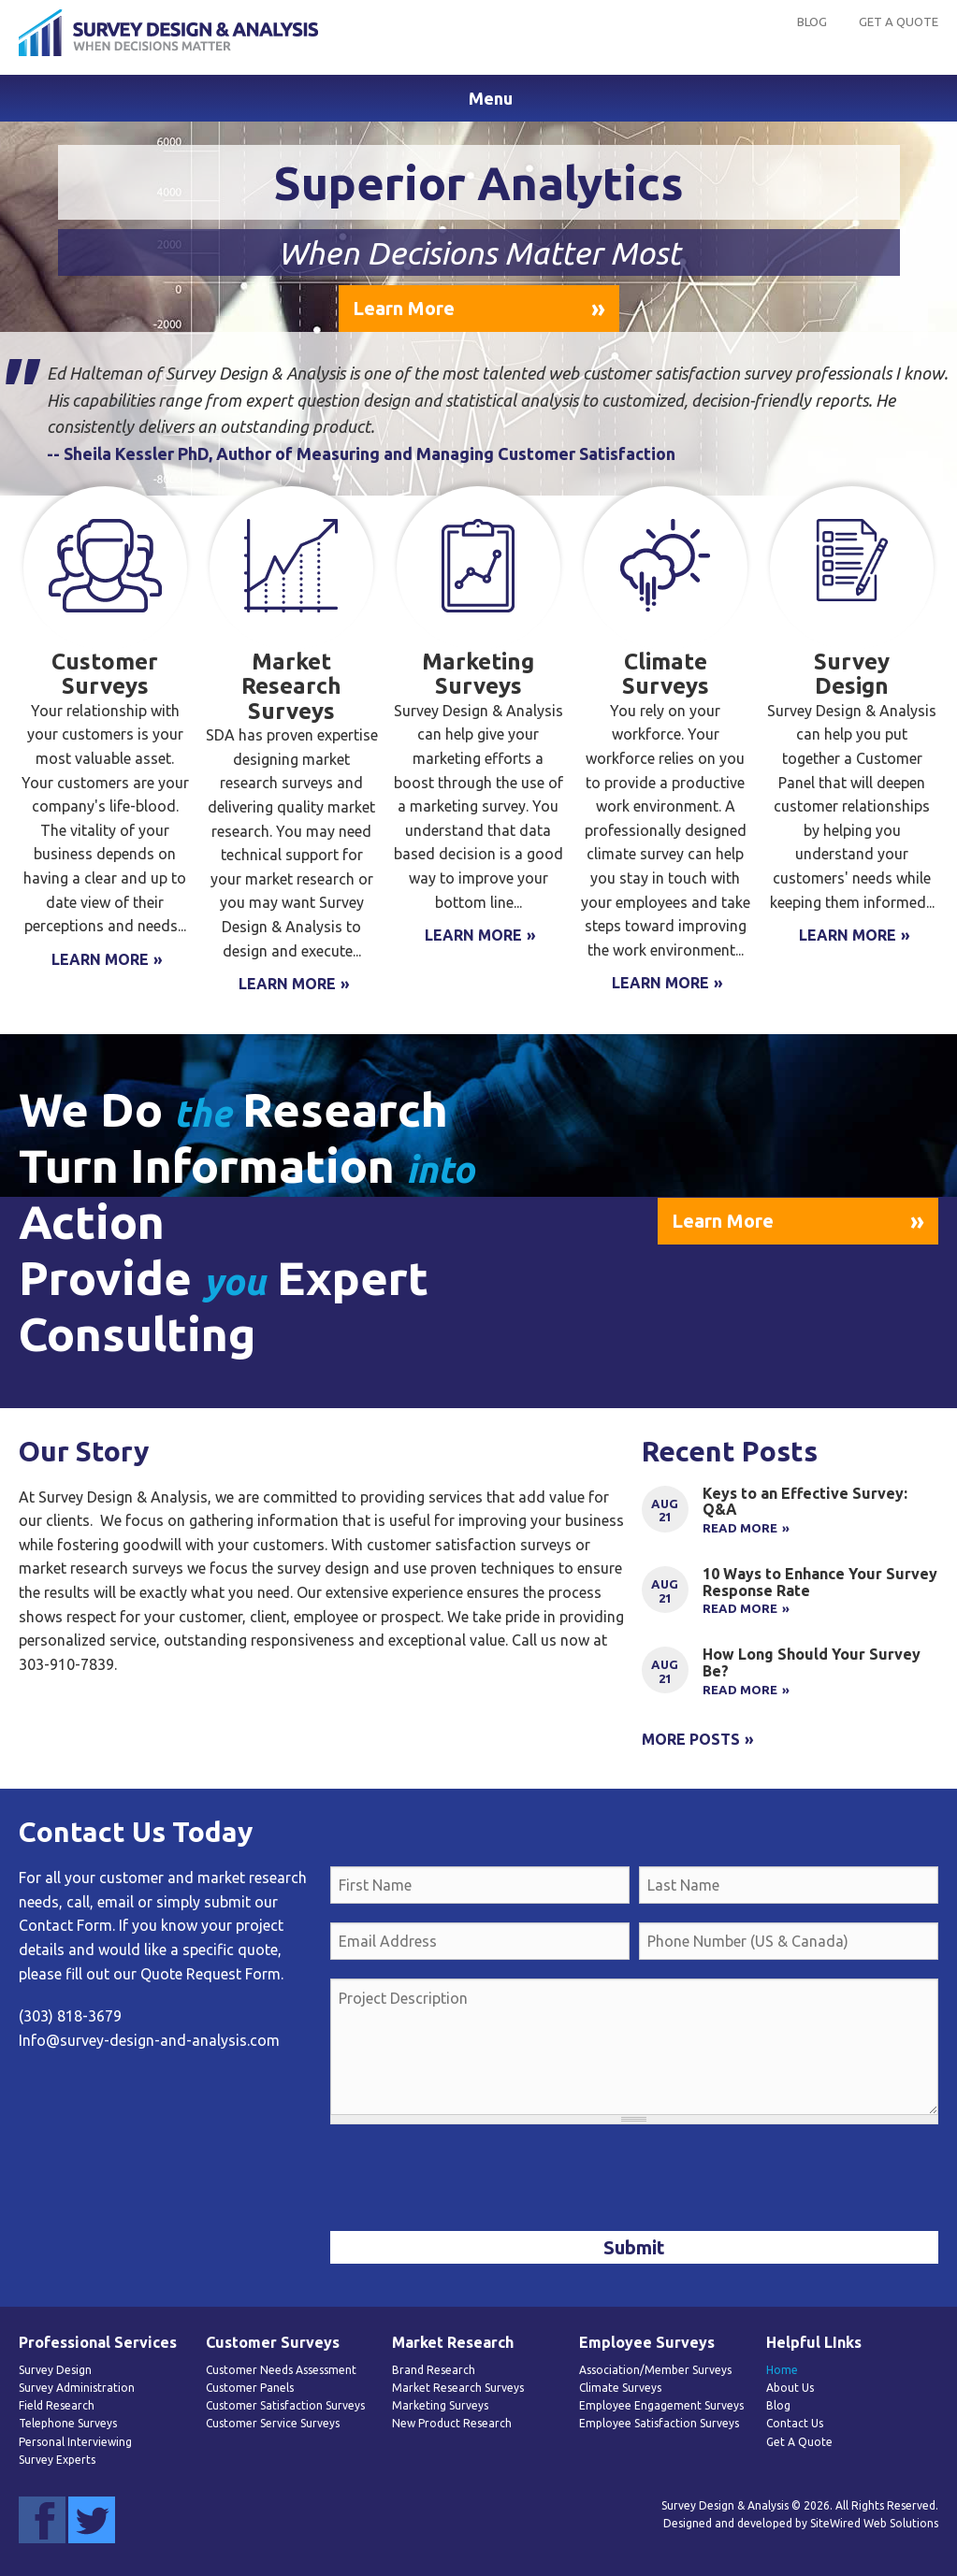  I want to click on Employee Satisfaction Surveys, so click(659, 2423).